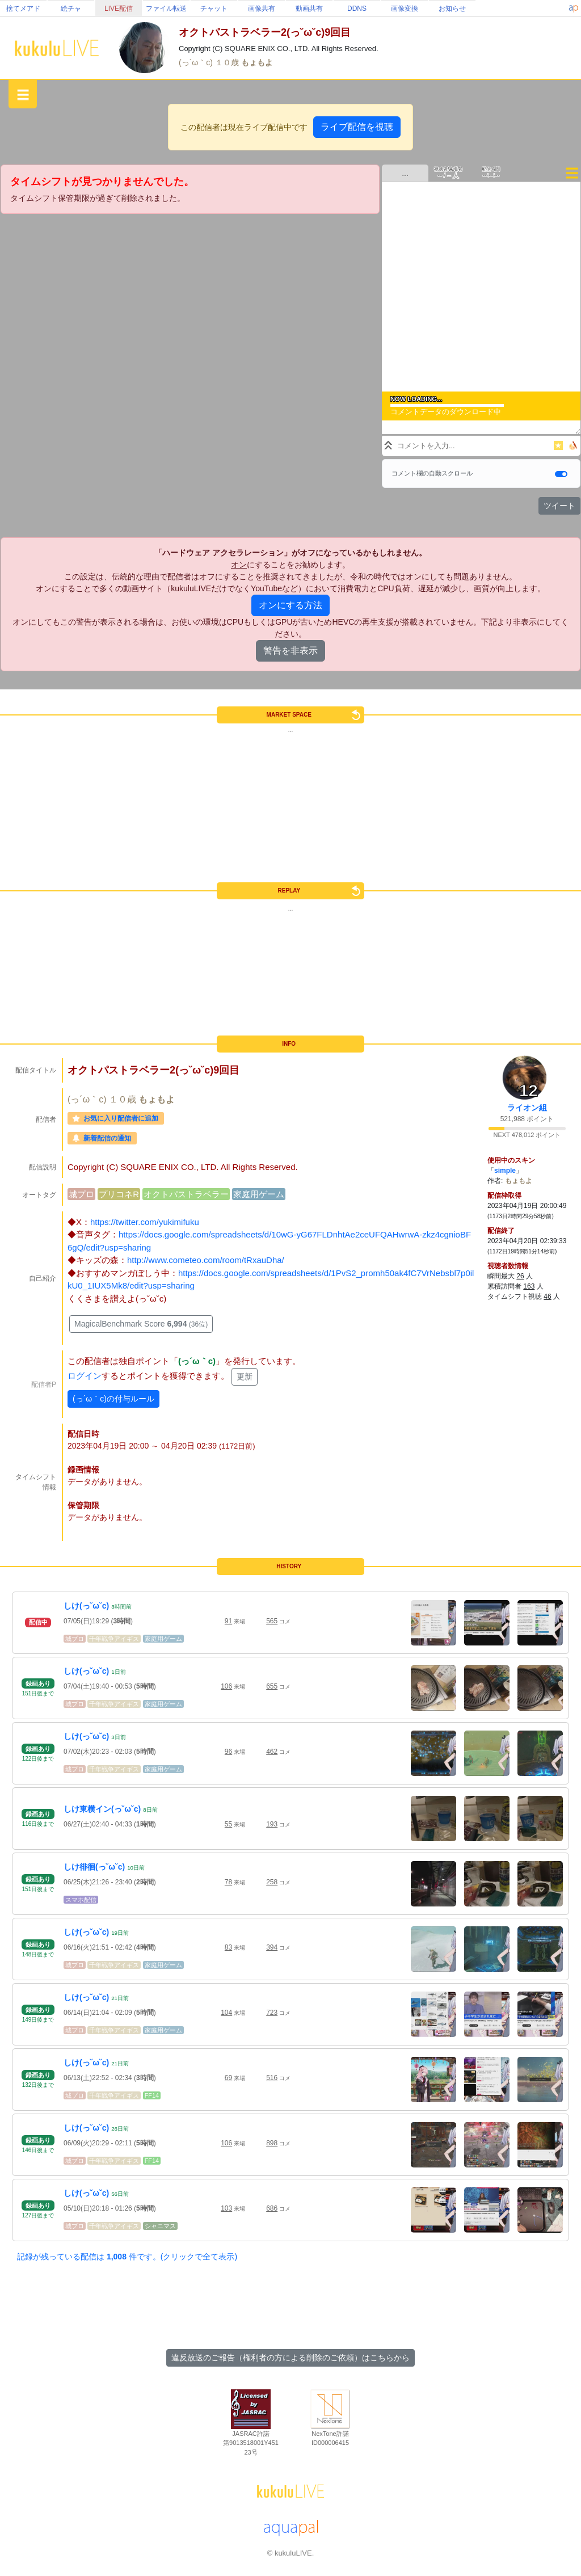 The height and width of the screenshot is (2576, 581). I want to click on MagicalBenchmark Score, so click(141, 1323).